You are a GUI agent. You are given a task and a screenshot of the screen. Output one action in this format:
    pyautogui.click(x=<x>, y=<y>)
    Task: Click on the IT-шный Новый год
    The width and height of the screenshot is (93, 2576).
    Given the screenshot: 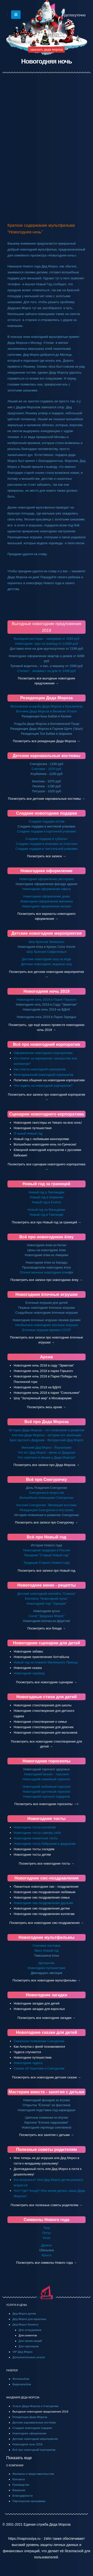 What is the action you would take?
    pyautogui.click(x=28, y=1133)
    